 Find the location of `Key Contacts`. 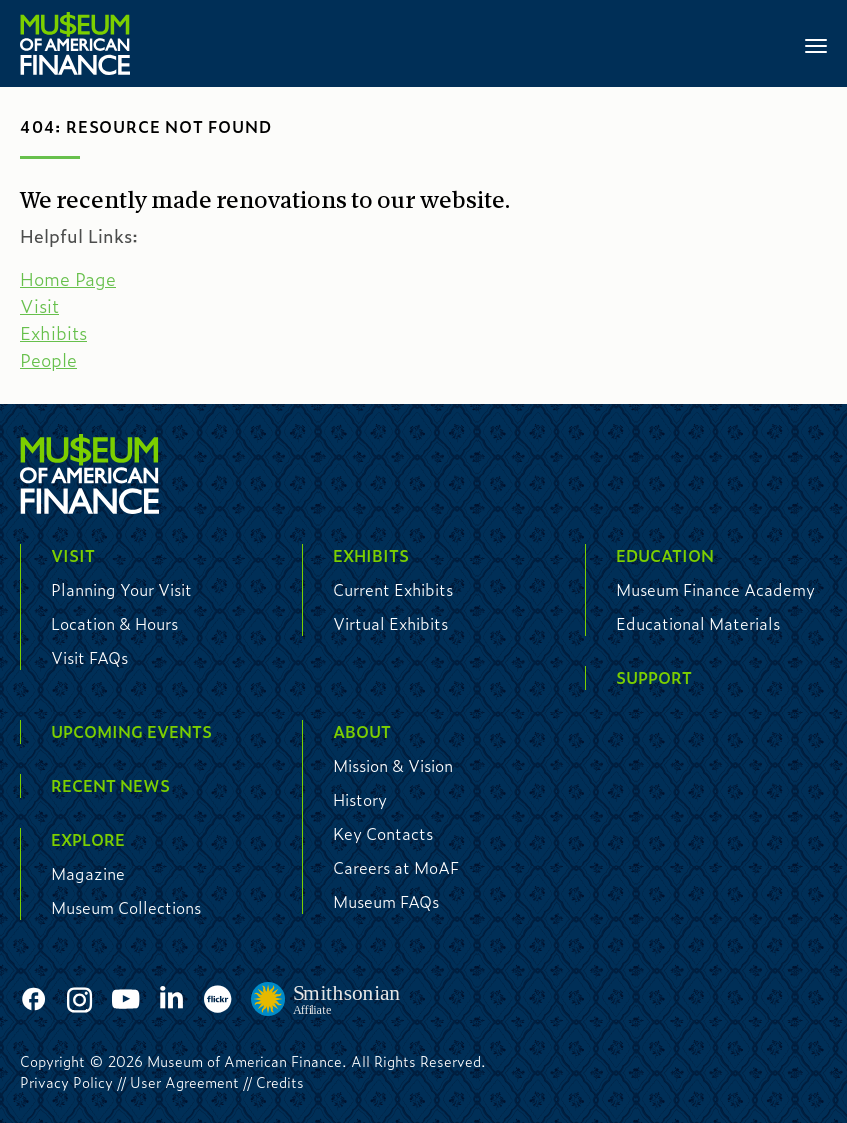

Key Contacts is located at coordinates (383, 833).